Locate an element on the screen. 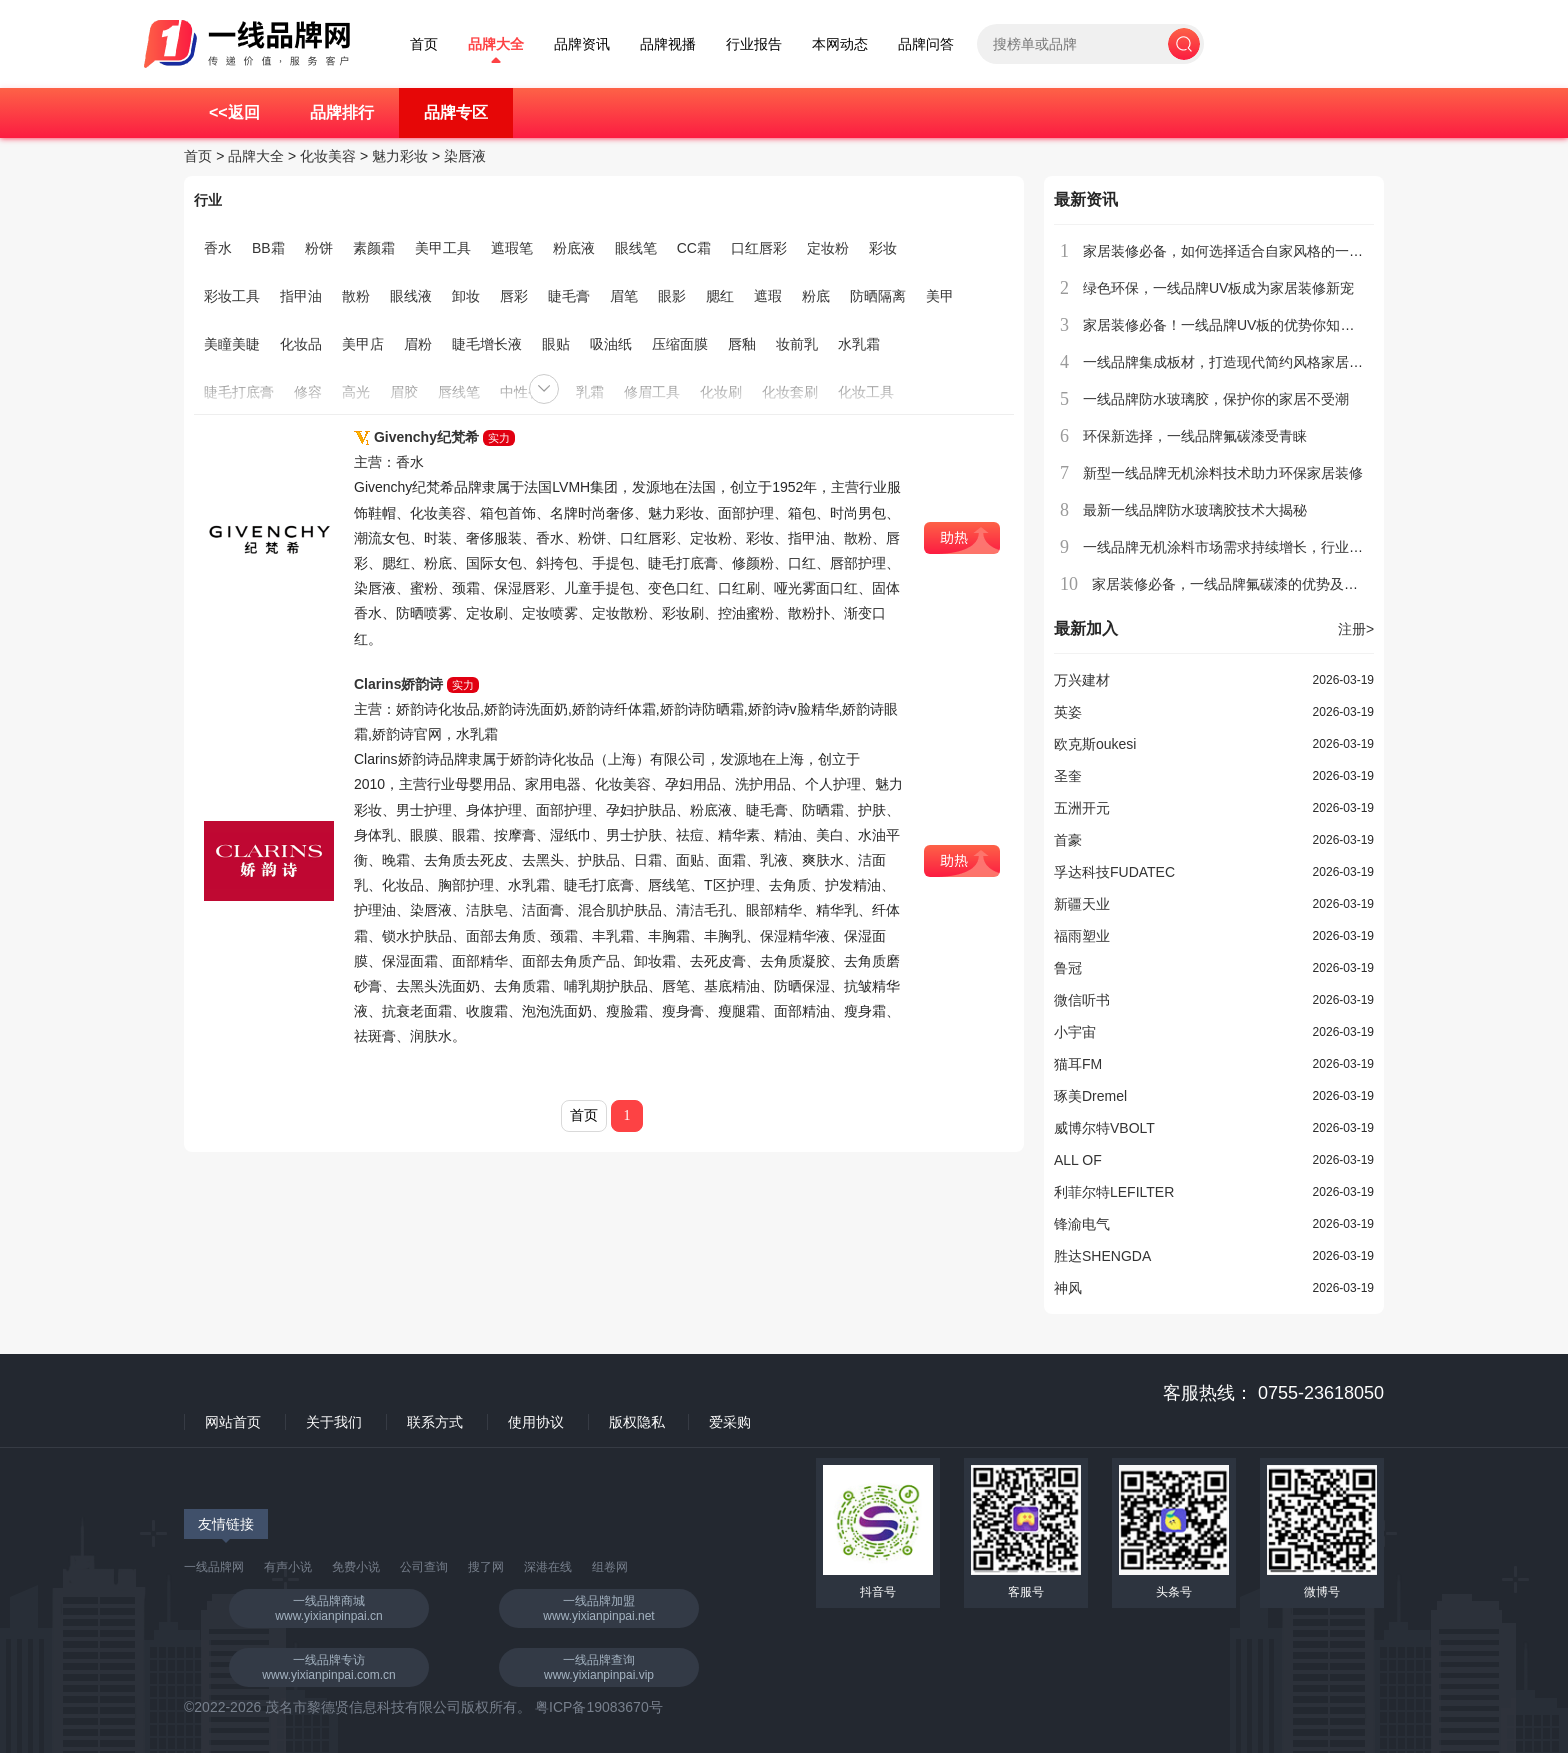  家居装修必备，如何选择适合自家风格的一线品牌集成板材 is located at coordinates (1265, 251).